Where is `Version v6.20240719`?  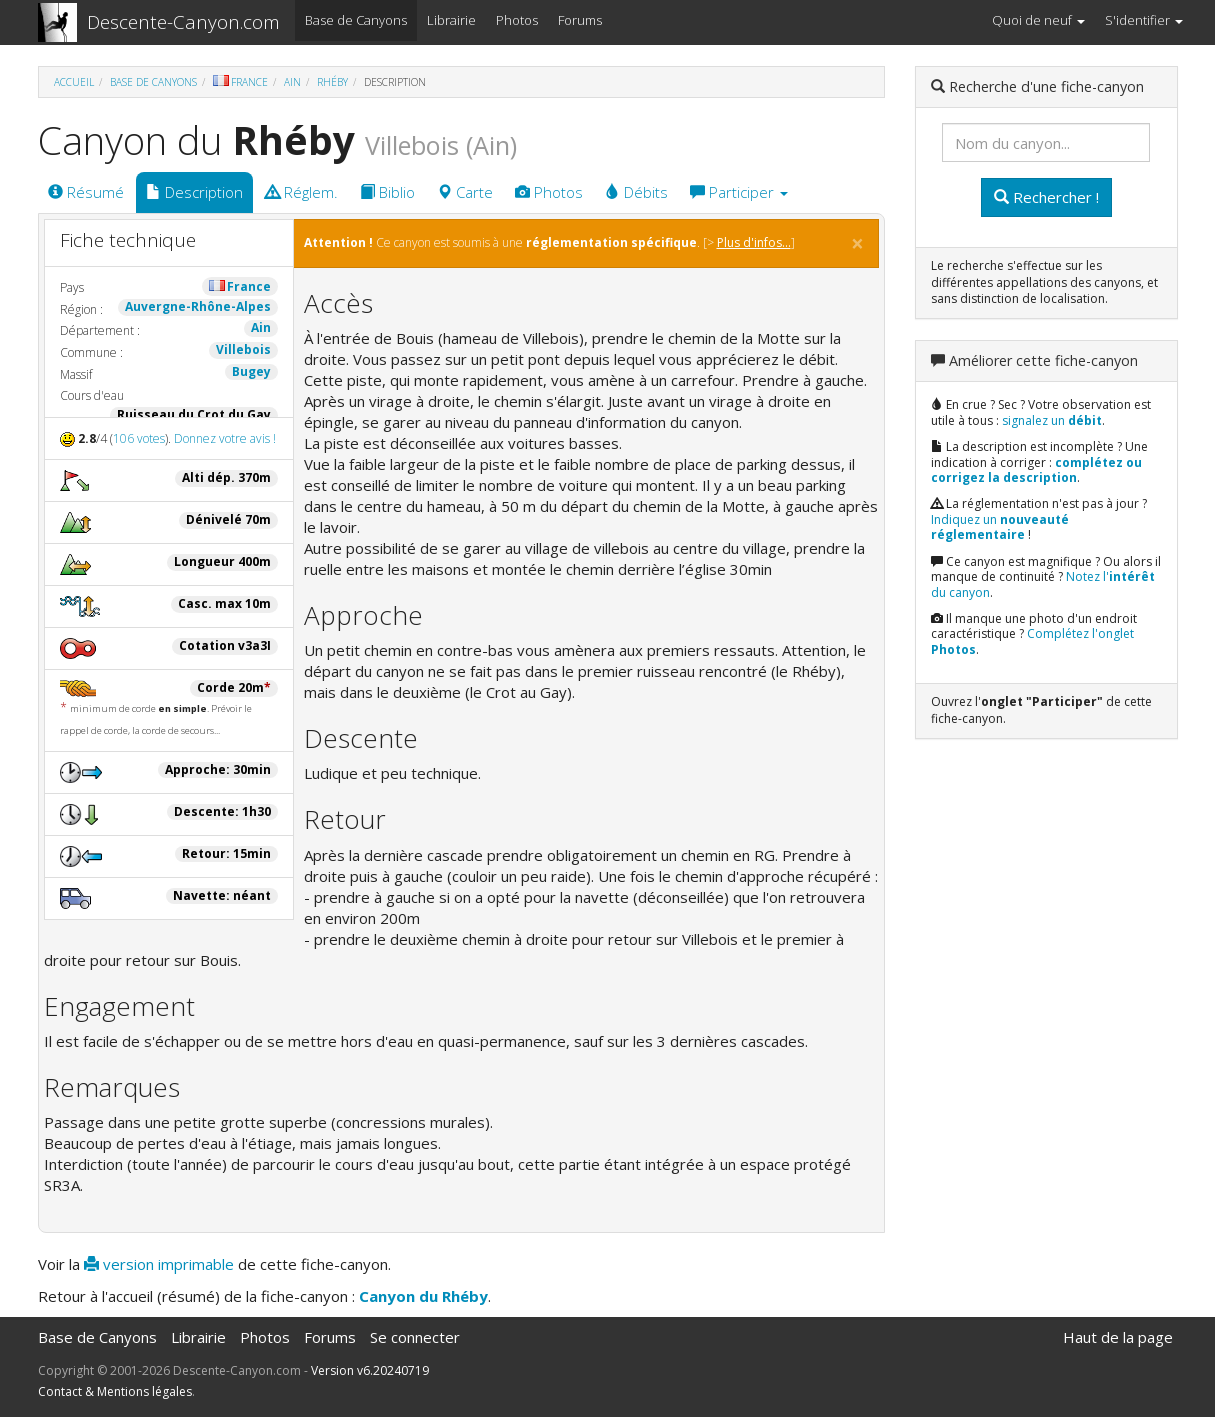
Version v6.20240719 is located at coordinates (370, 1370).